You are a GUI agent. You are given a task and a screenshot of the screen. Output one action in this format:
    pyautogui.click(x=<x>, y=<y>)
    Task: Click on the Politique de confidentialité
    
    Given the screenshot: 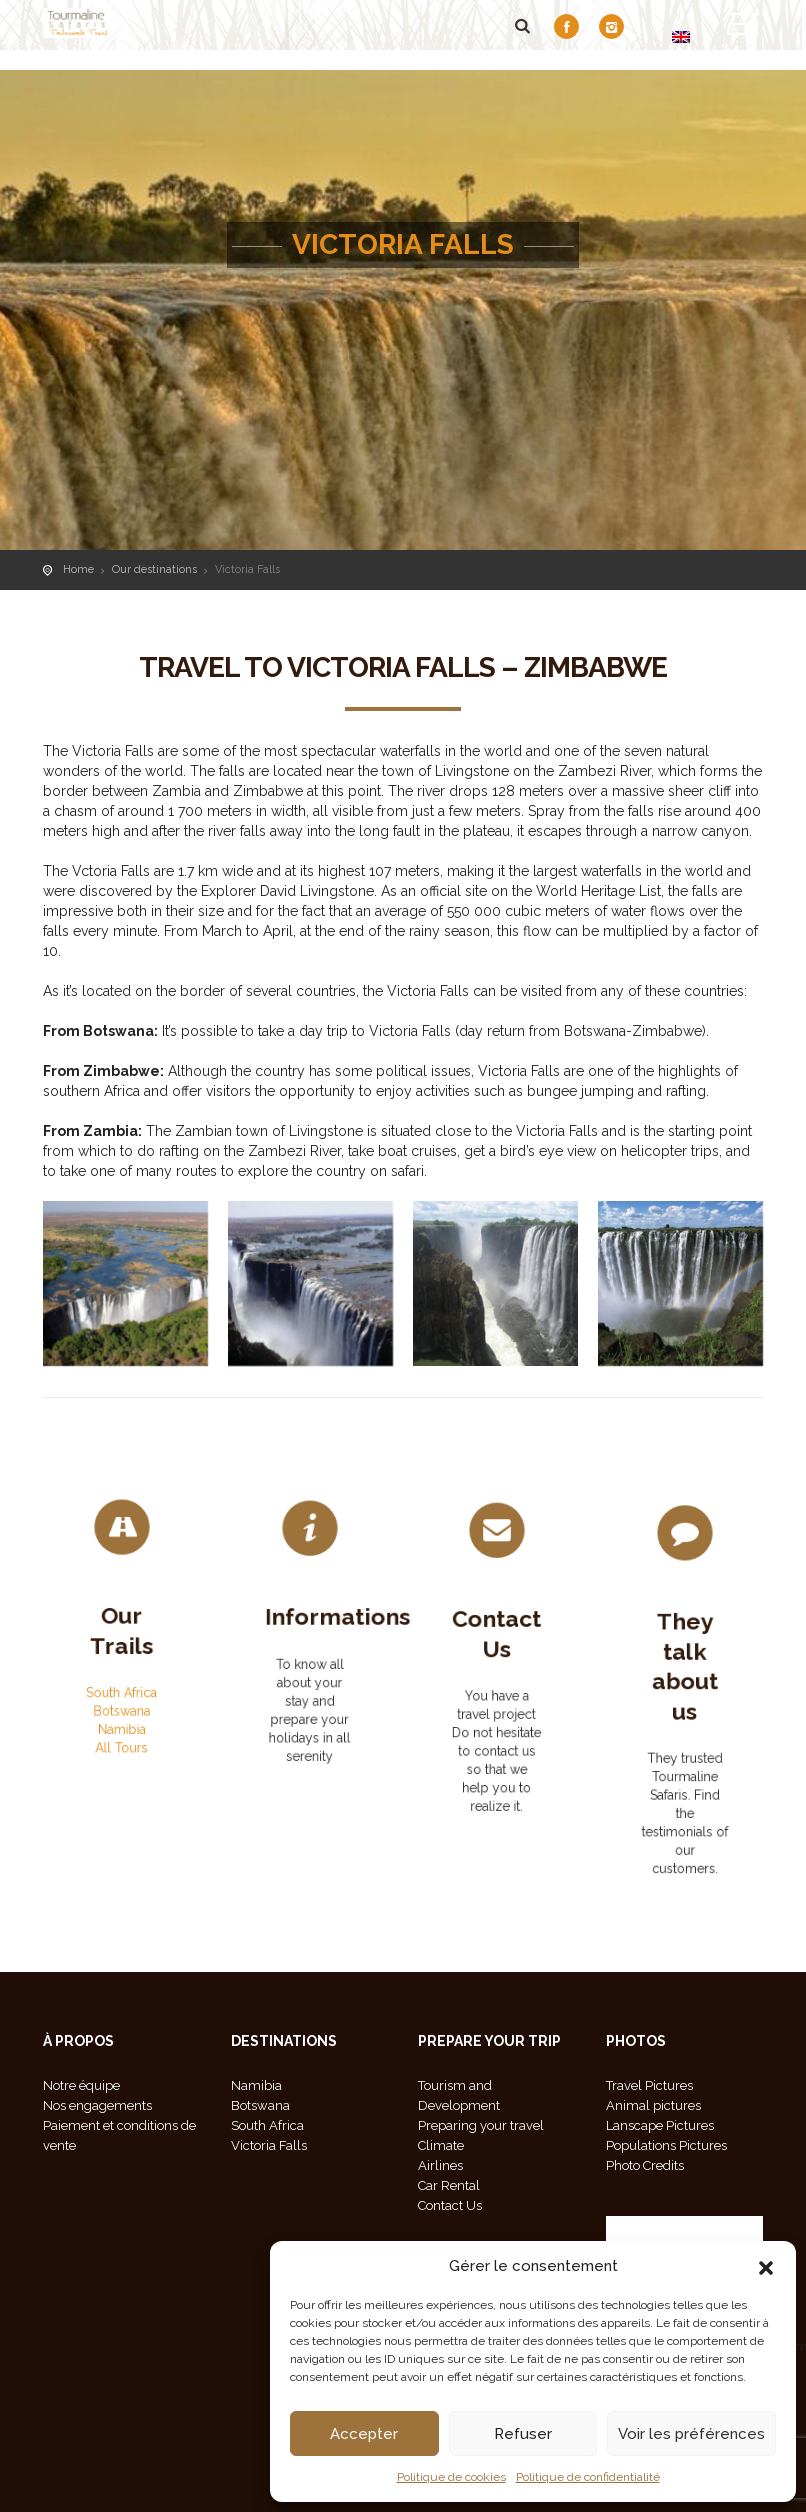 What is the action you would take?
    pyautogui.click(x=588, y=2477)
    